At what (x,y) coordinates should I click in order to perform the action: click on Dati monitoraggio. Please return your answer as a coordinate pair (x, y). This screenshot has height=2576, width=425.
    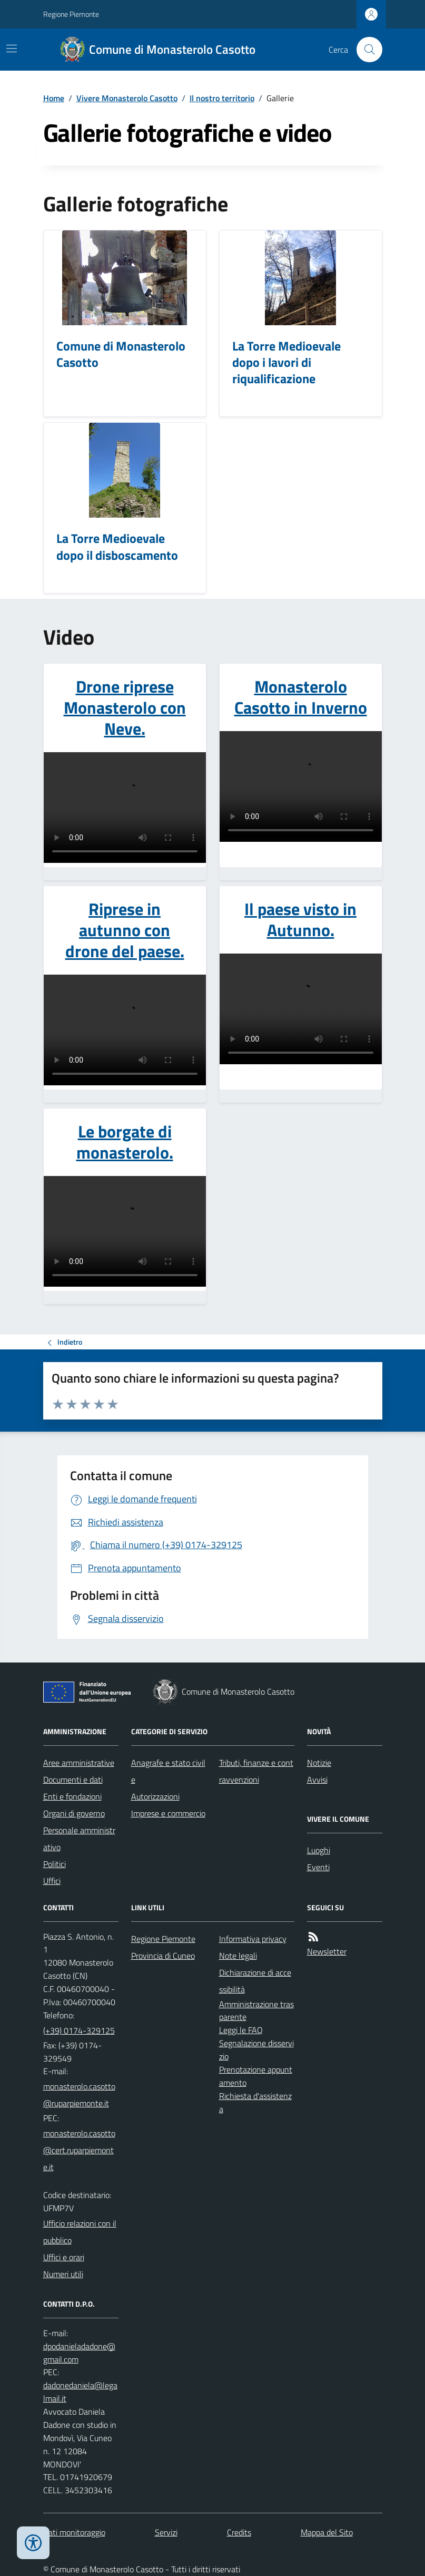
    Looking at the image, I should click on (74, 2532).